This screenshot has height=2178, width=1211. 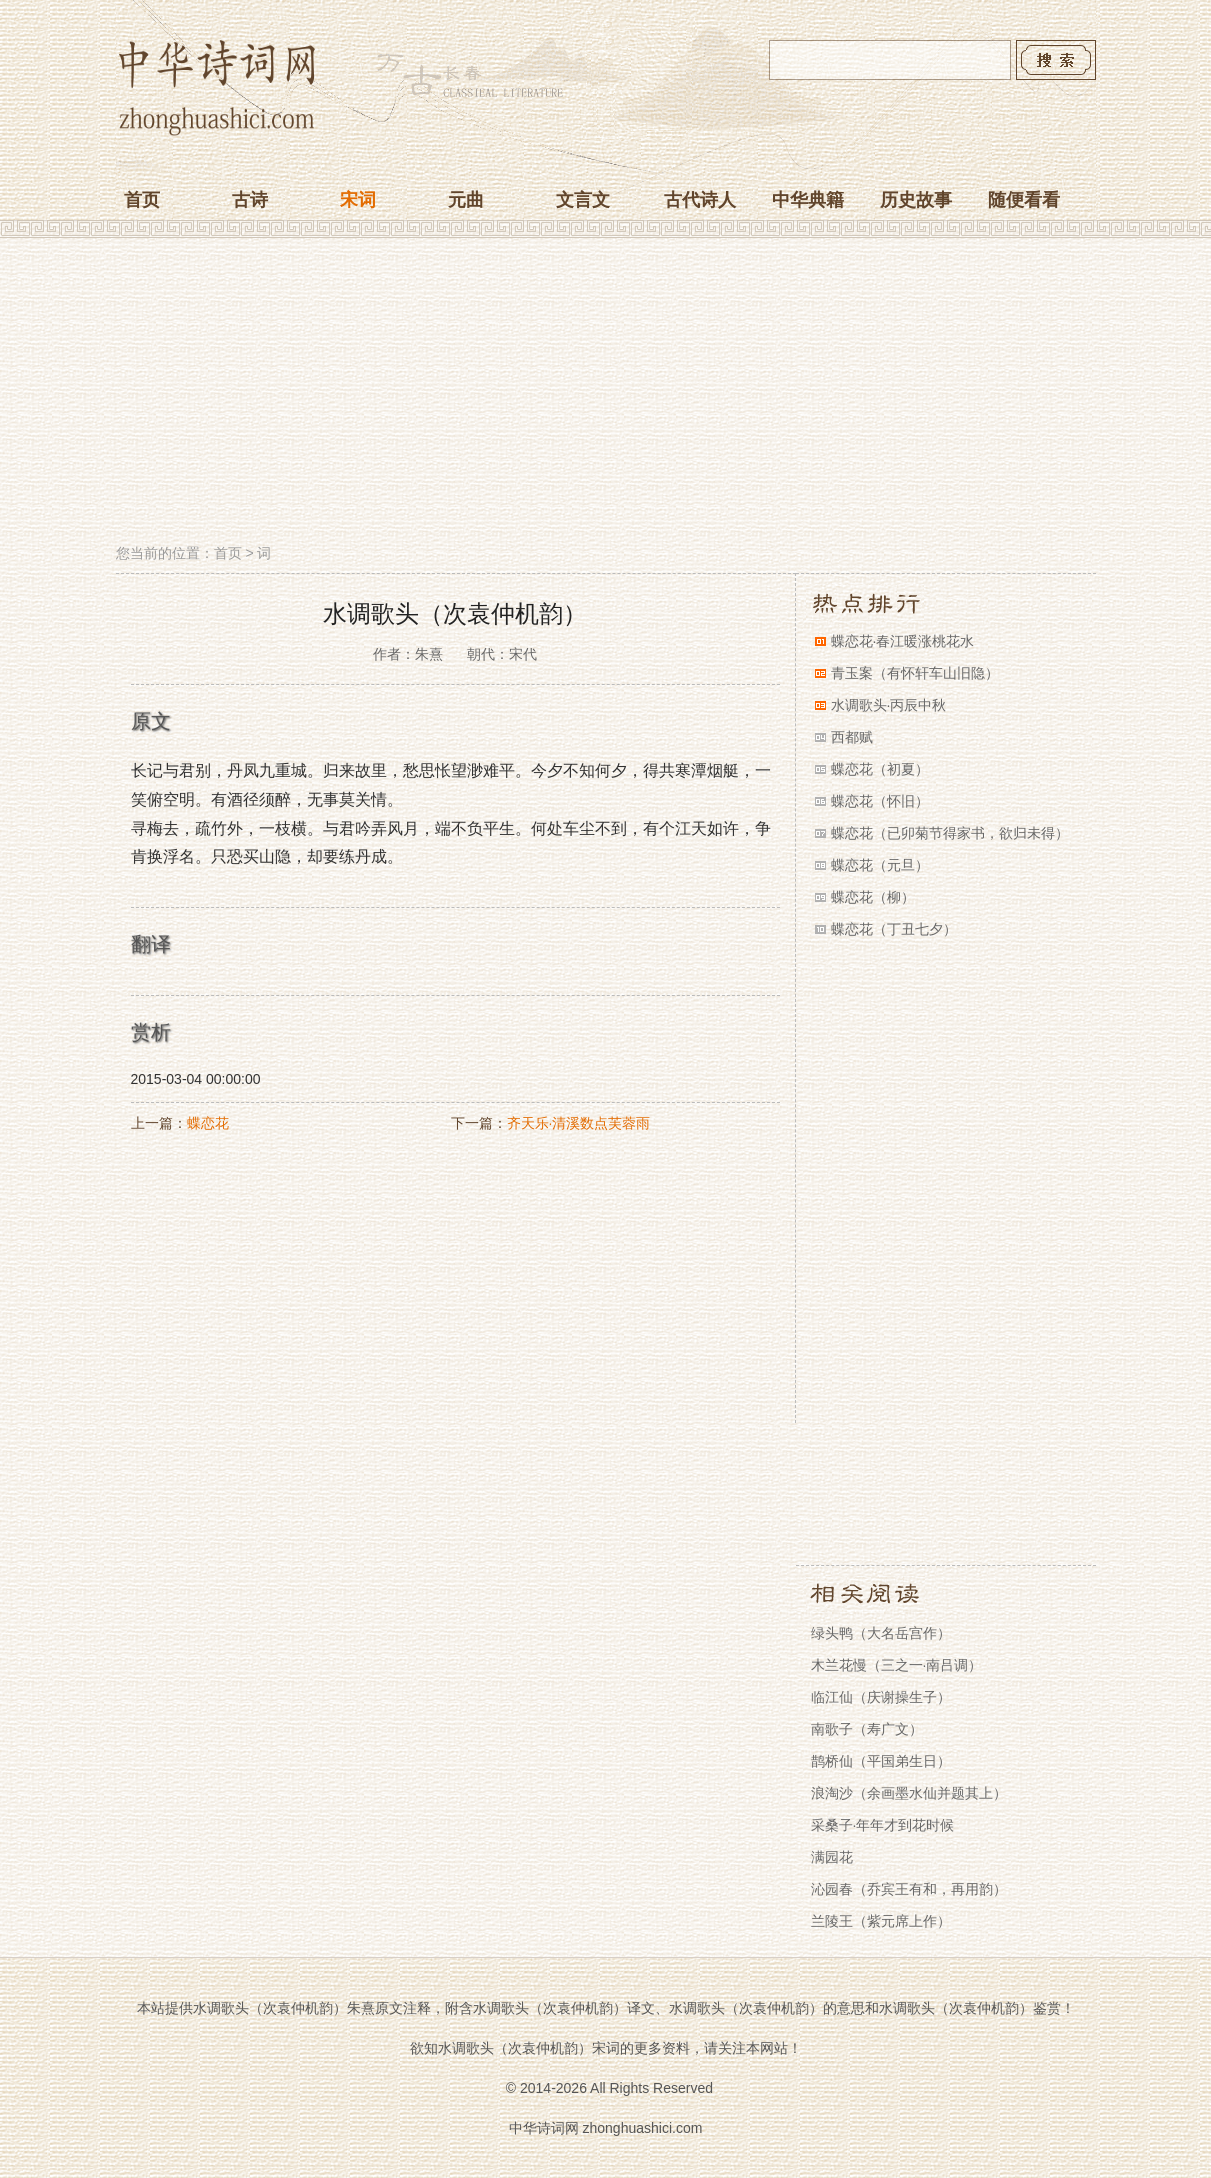 I want to click on 蝶恋花（怀旧）, so click(x=880, y=801).